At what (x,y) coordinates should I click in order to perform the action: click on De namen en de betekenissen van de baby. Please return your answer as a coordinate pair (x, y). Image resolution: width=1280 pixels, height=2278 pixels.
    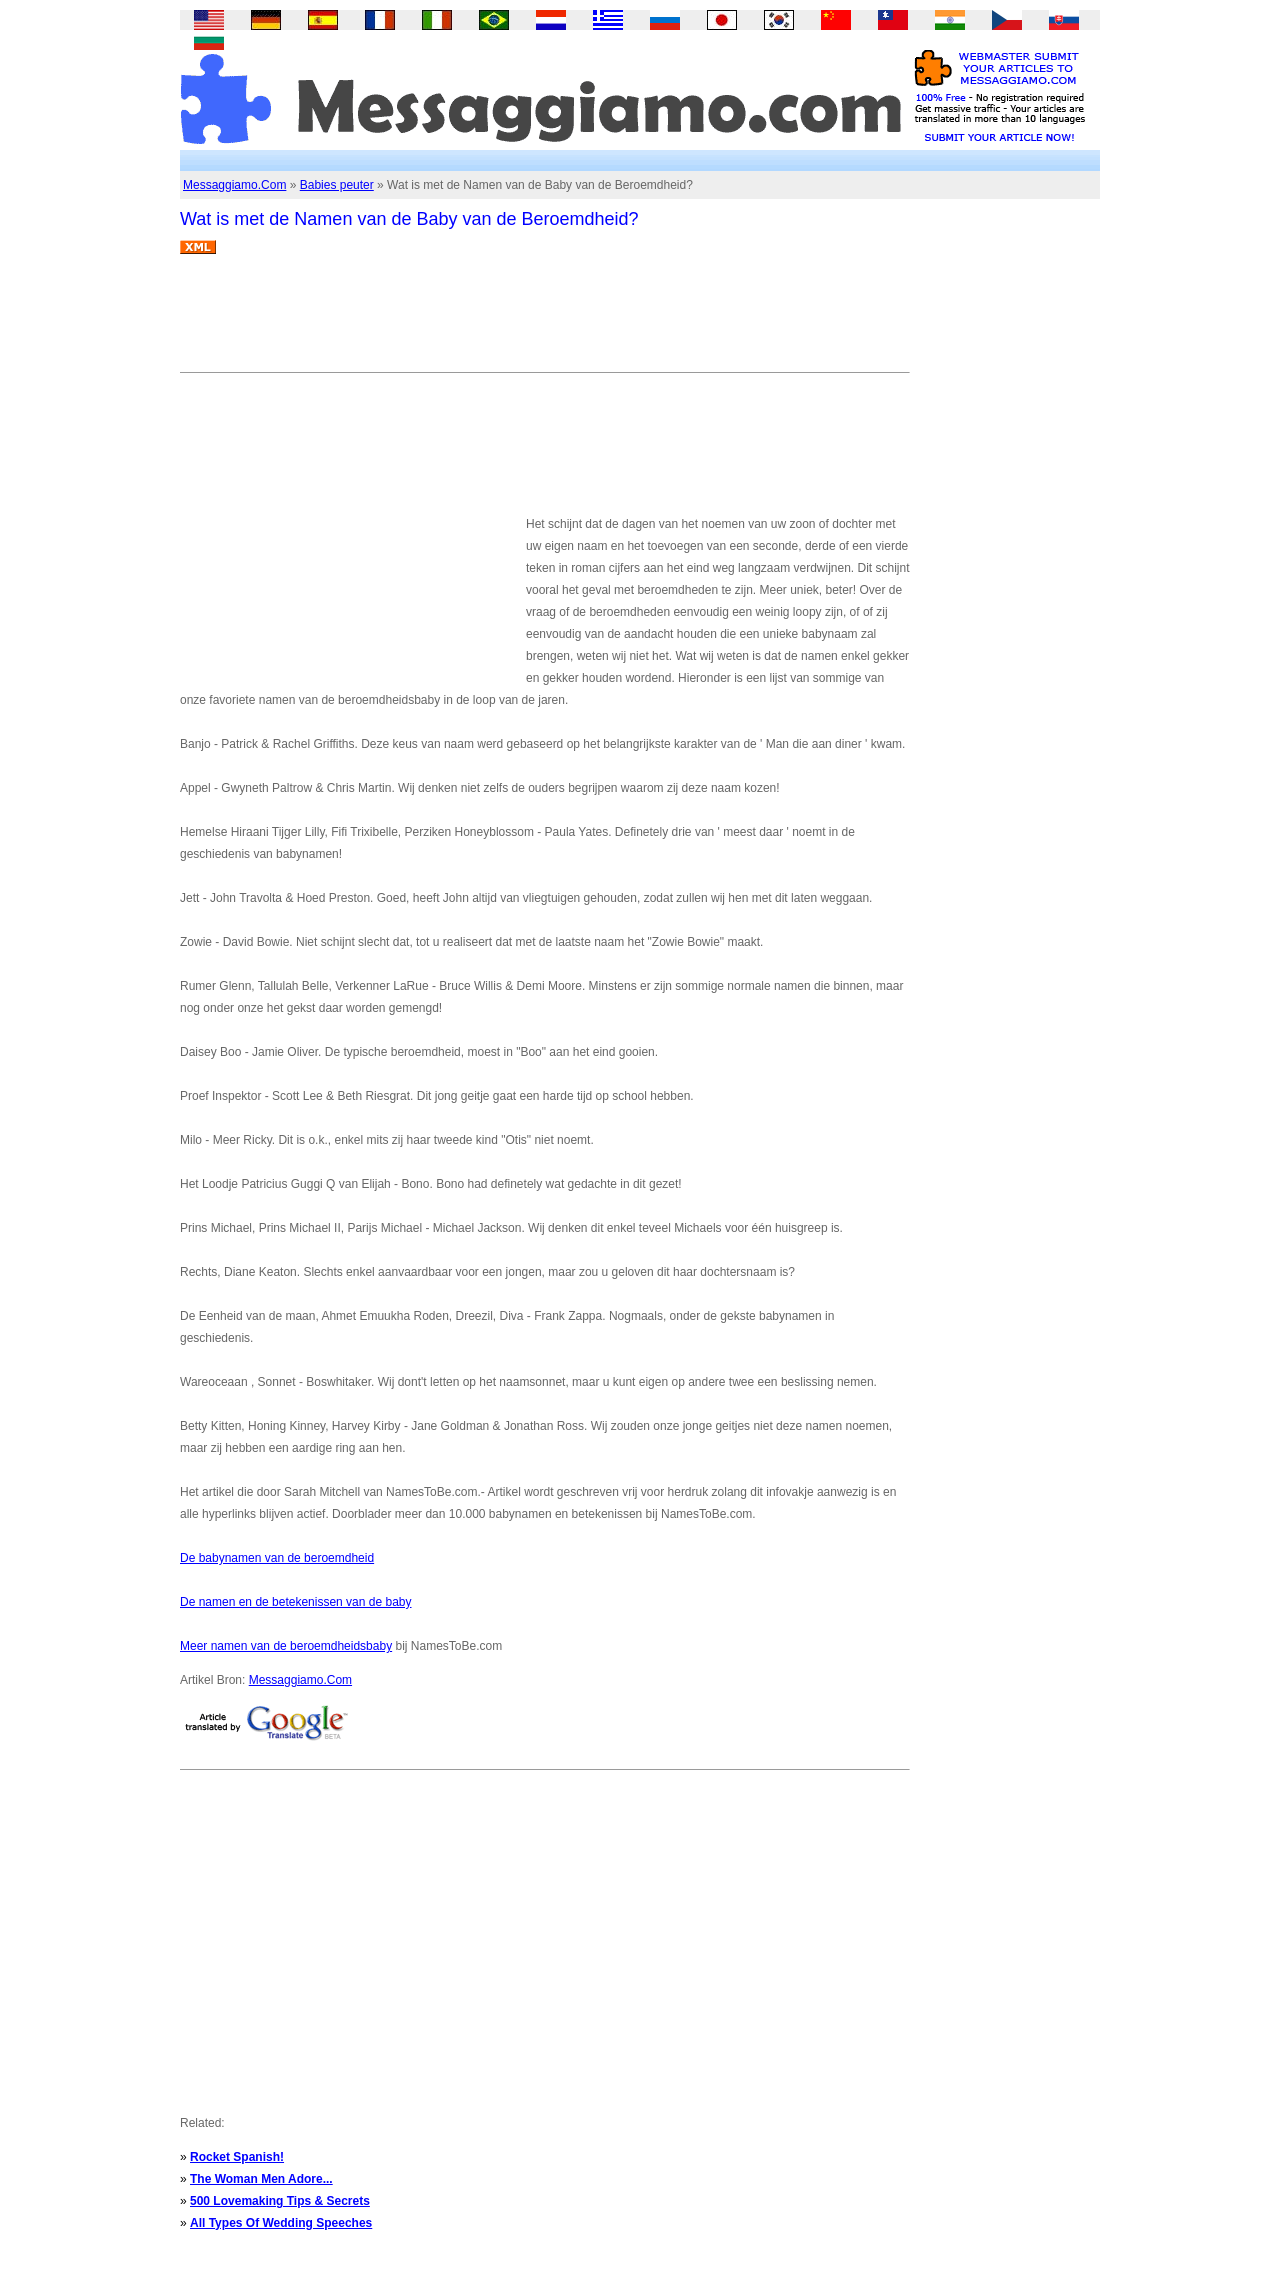
    Looking at the image, I should click on (296, 1602).